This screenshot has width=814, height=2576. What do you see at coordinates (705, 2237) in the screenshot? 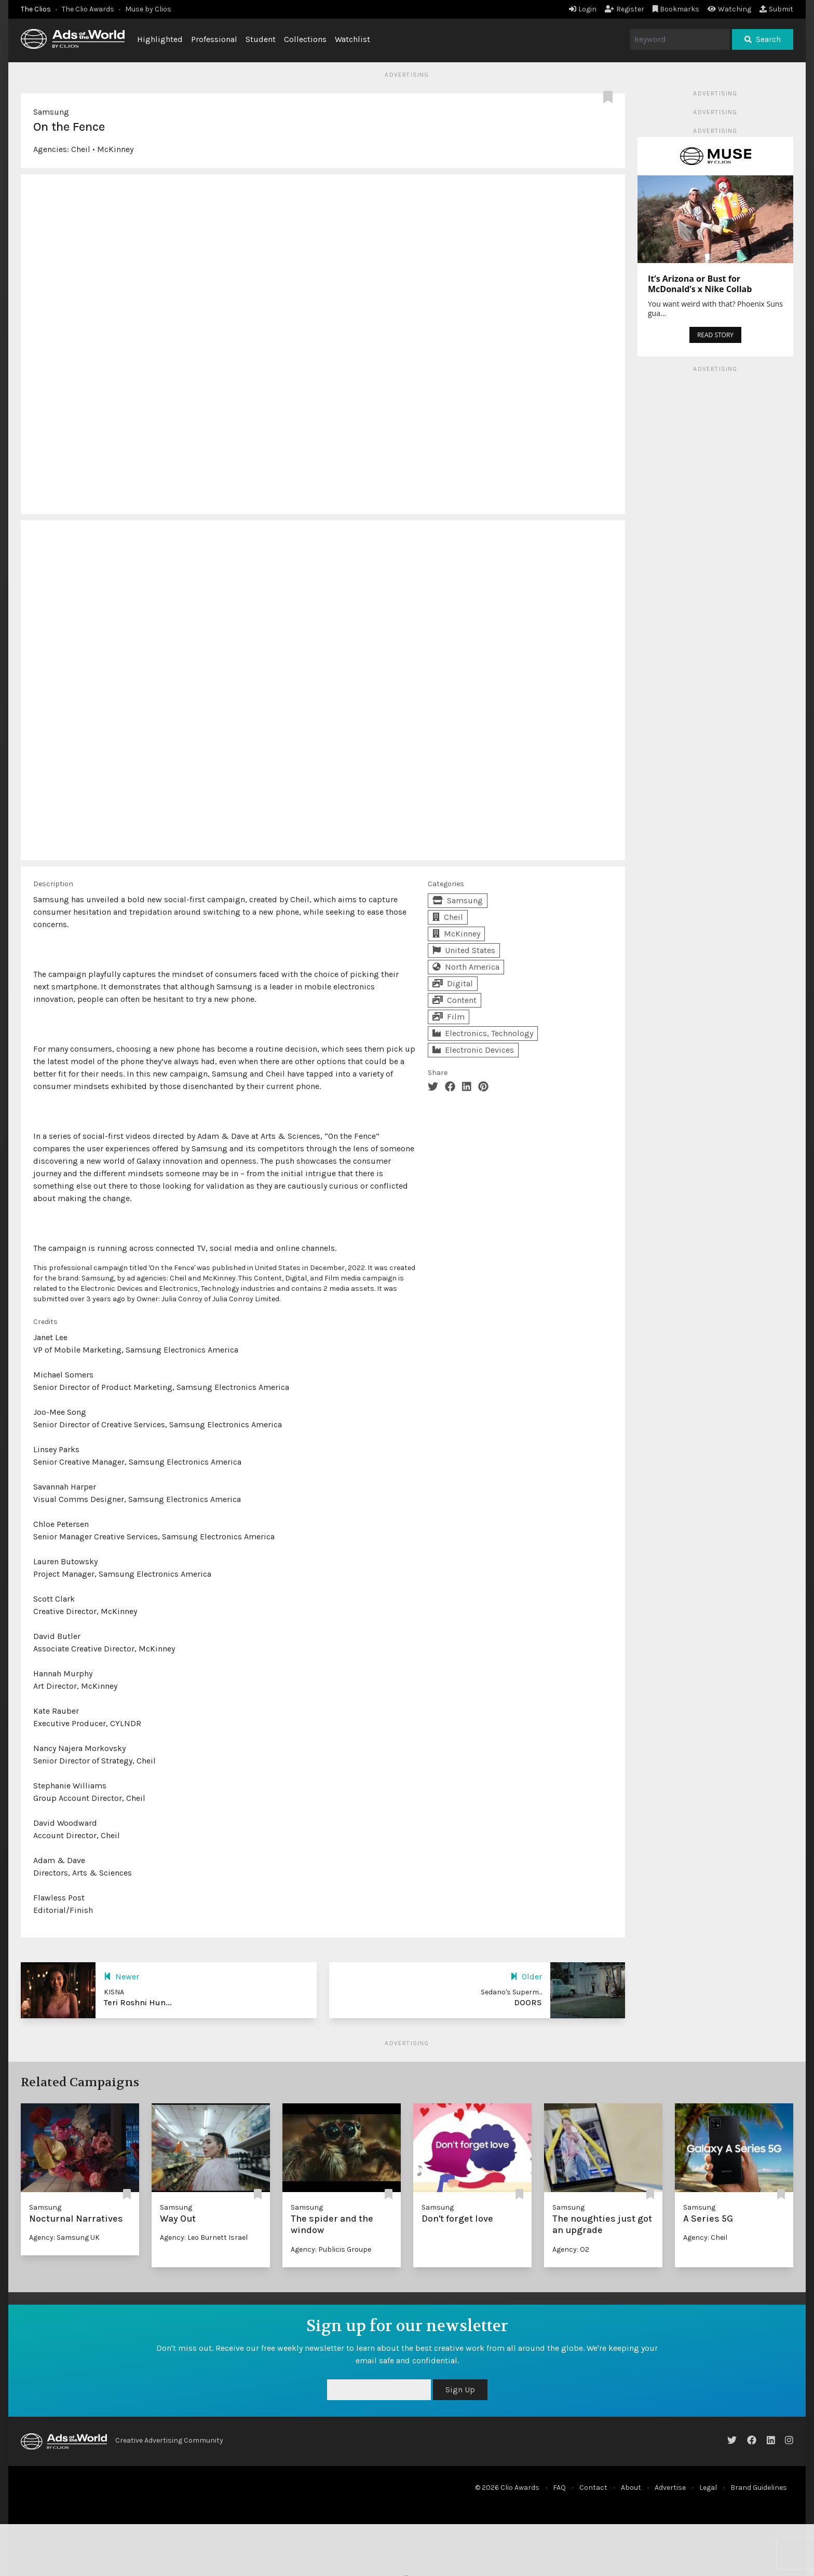
I see `Agency: Cheil` at bounding box center [705, 2237].